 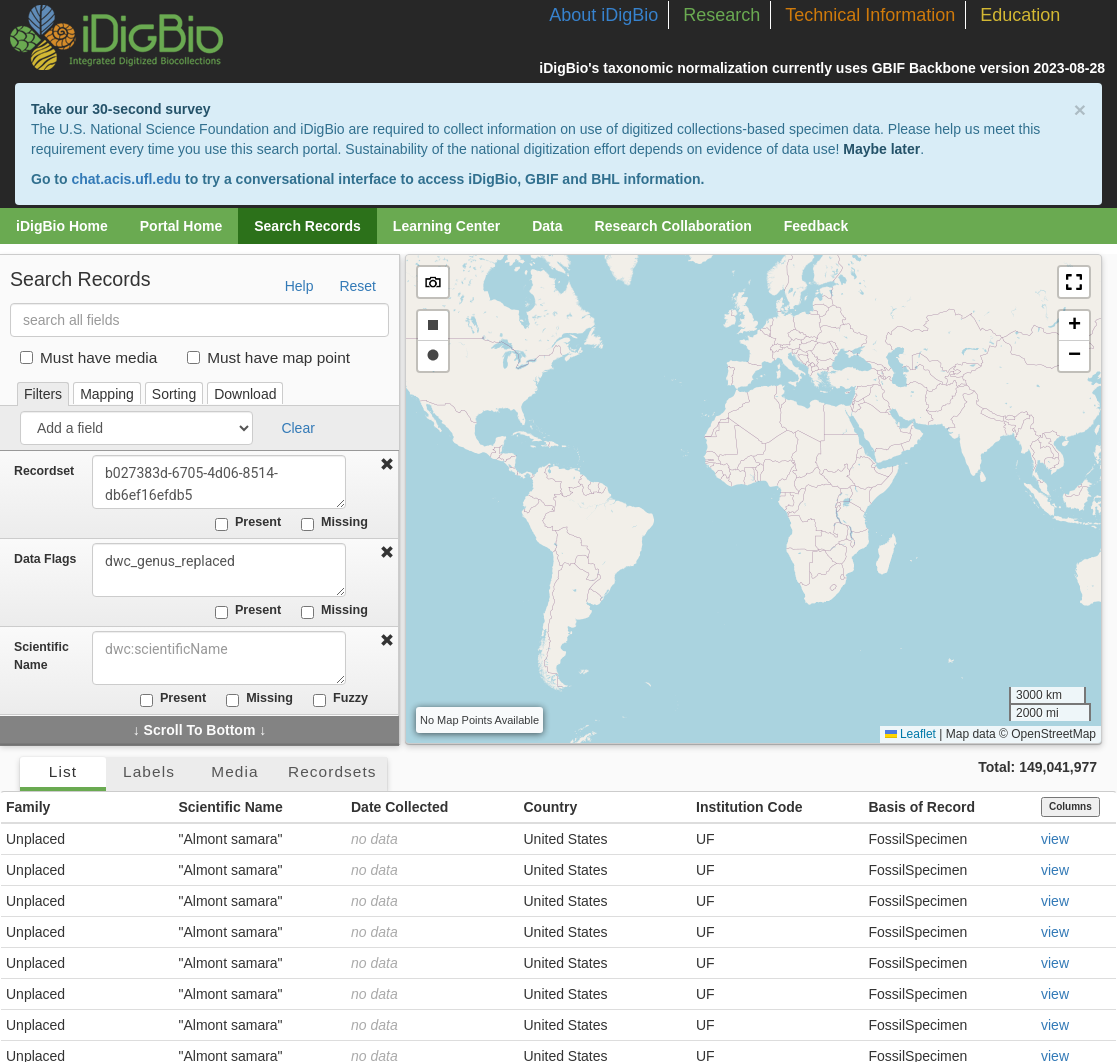 I want to click on iDigBio Home, so click(x=62, y=226).